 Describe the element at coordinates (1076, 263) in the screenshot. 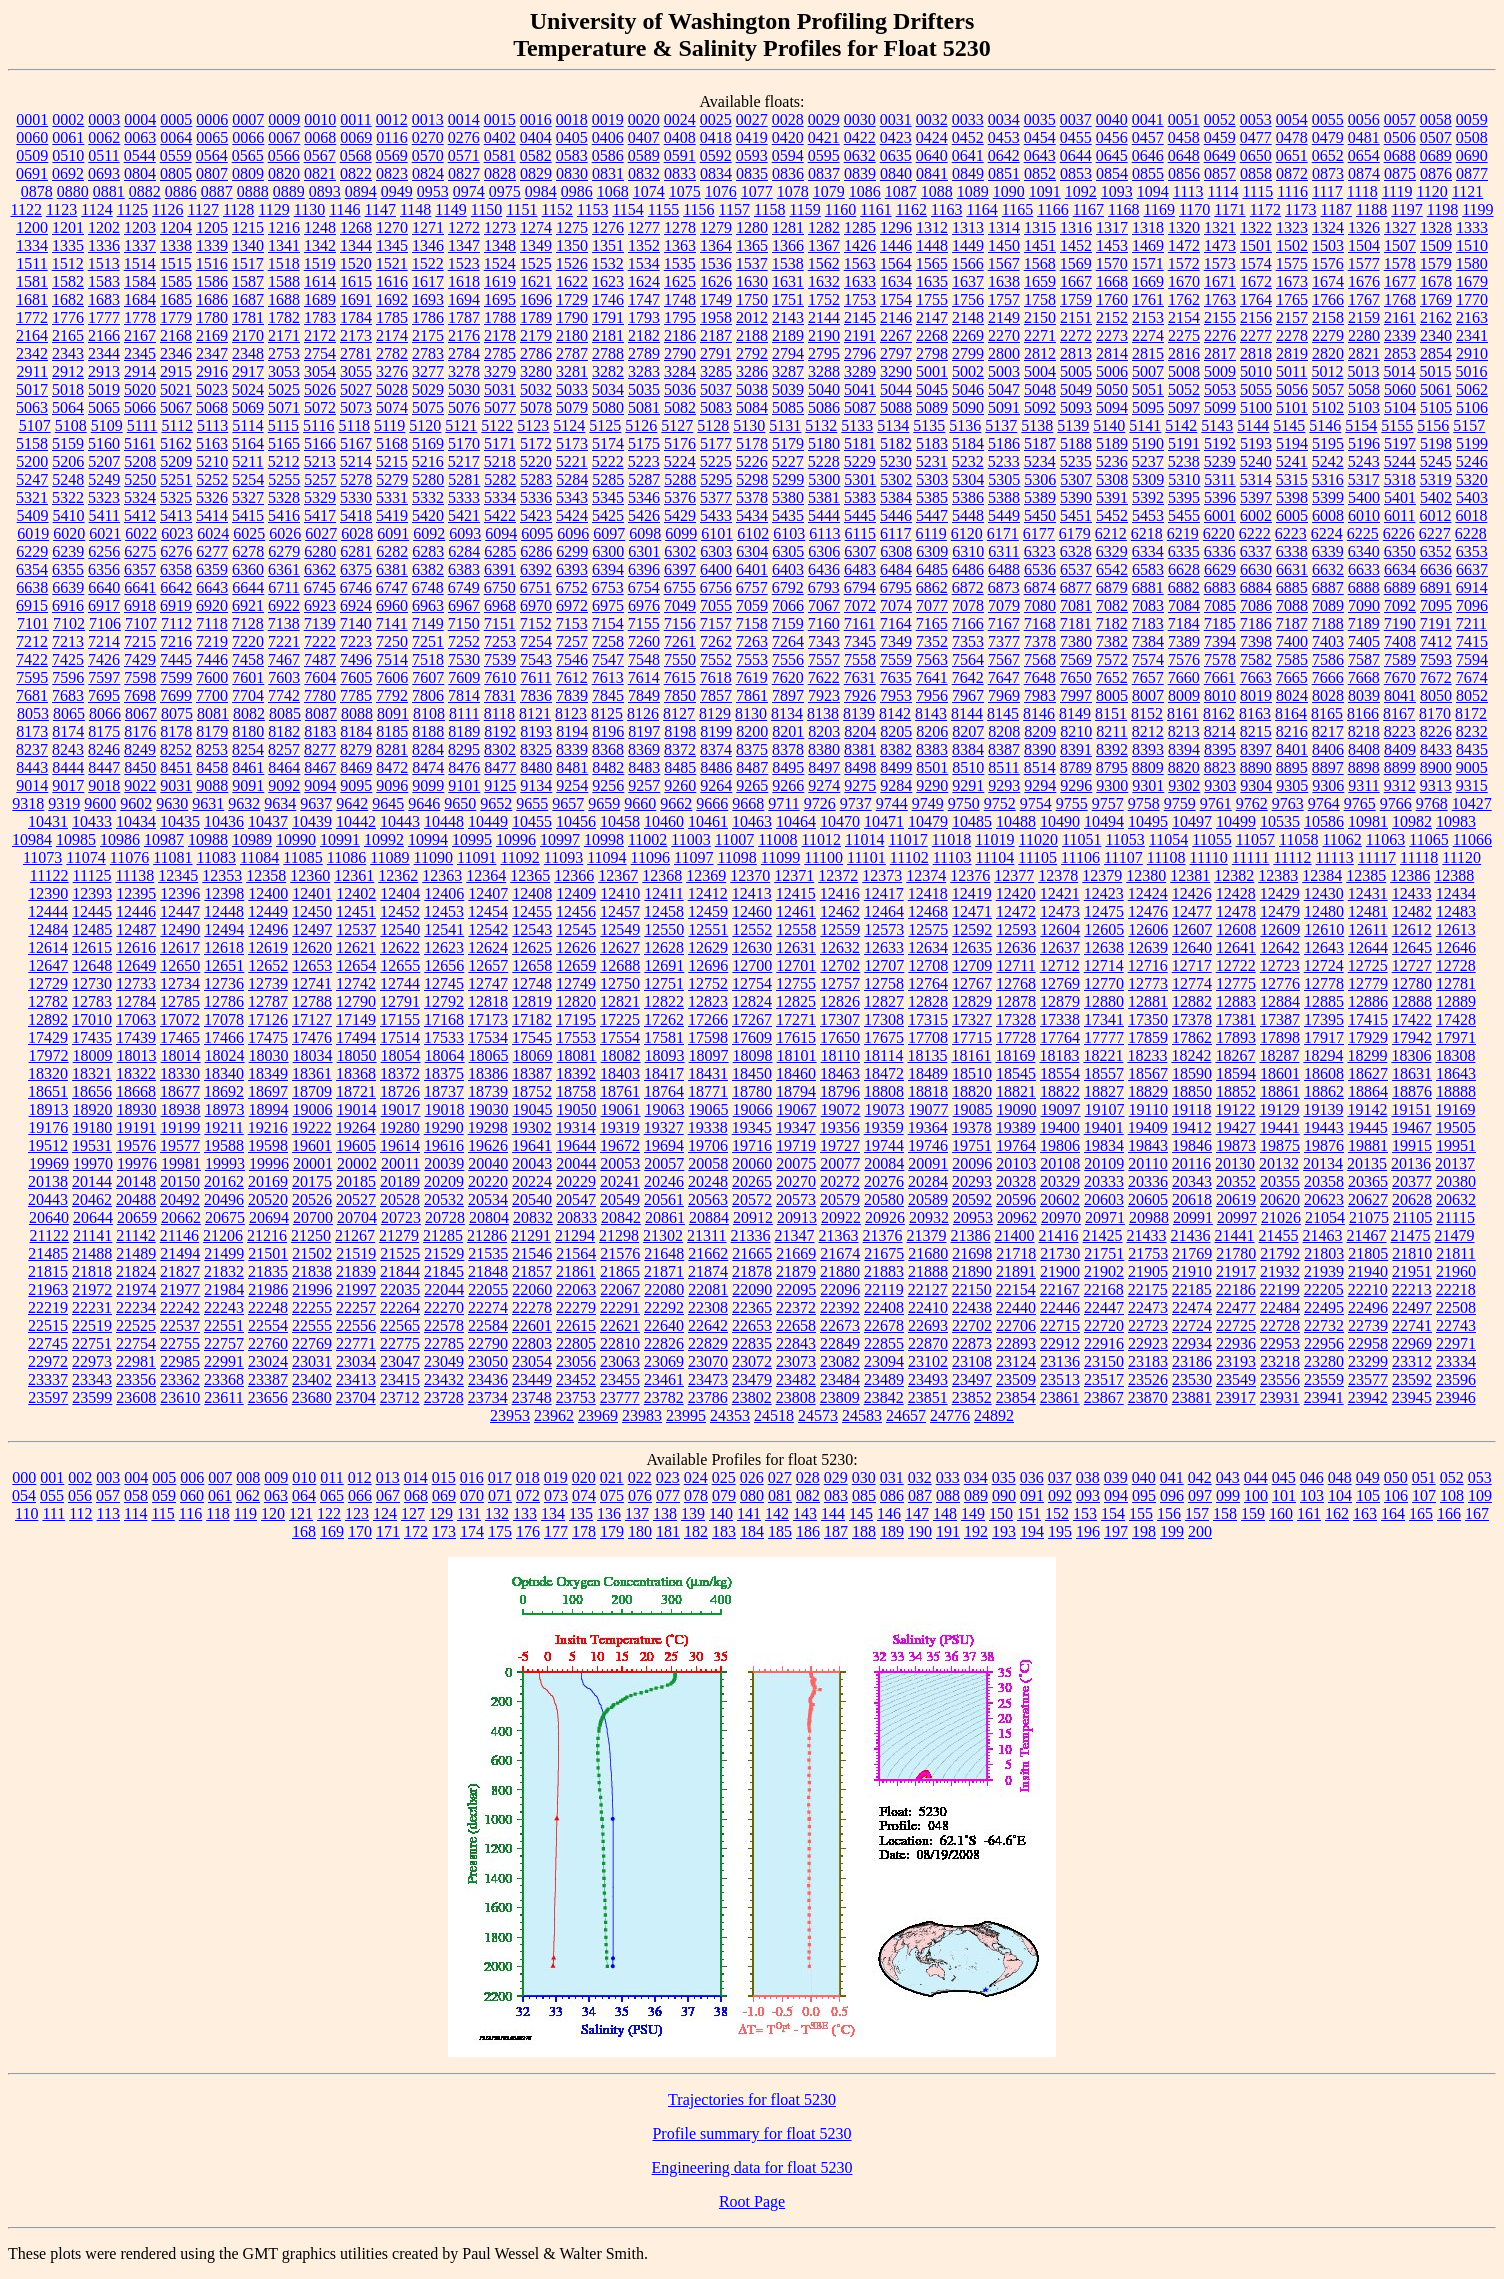

I see `1569` at that location.